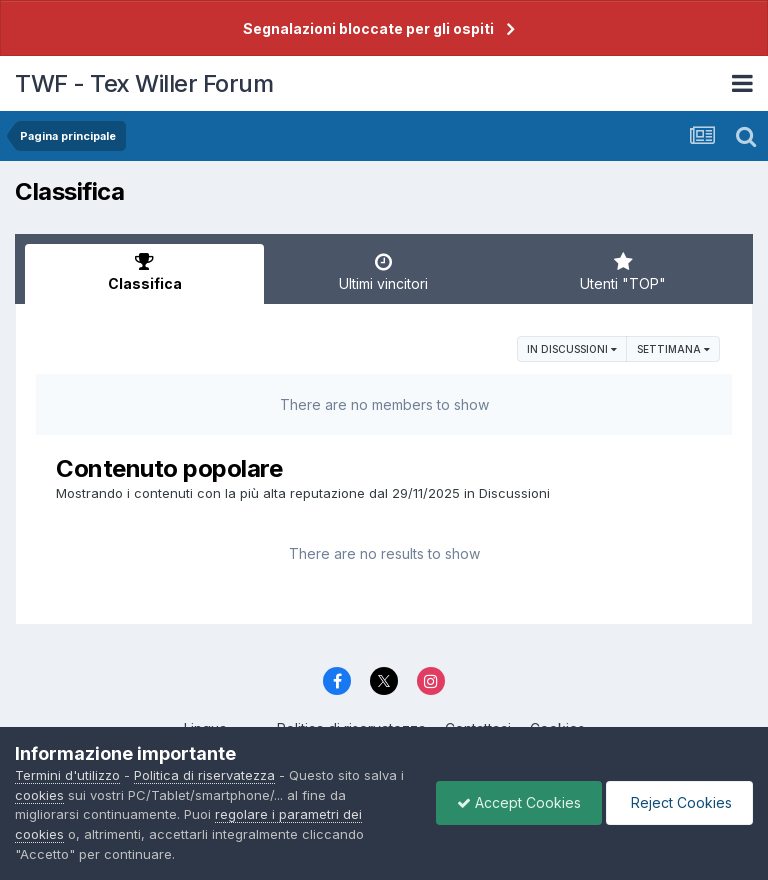 The width and height of the screenshot is (768, 880). Describe the element at coordinates (368, 28) in the screenshot. I see `Segnalazioni bloccate per gli ospiti` at that location.